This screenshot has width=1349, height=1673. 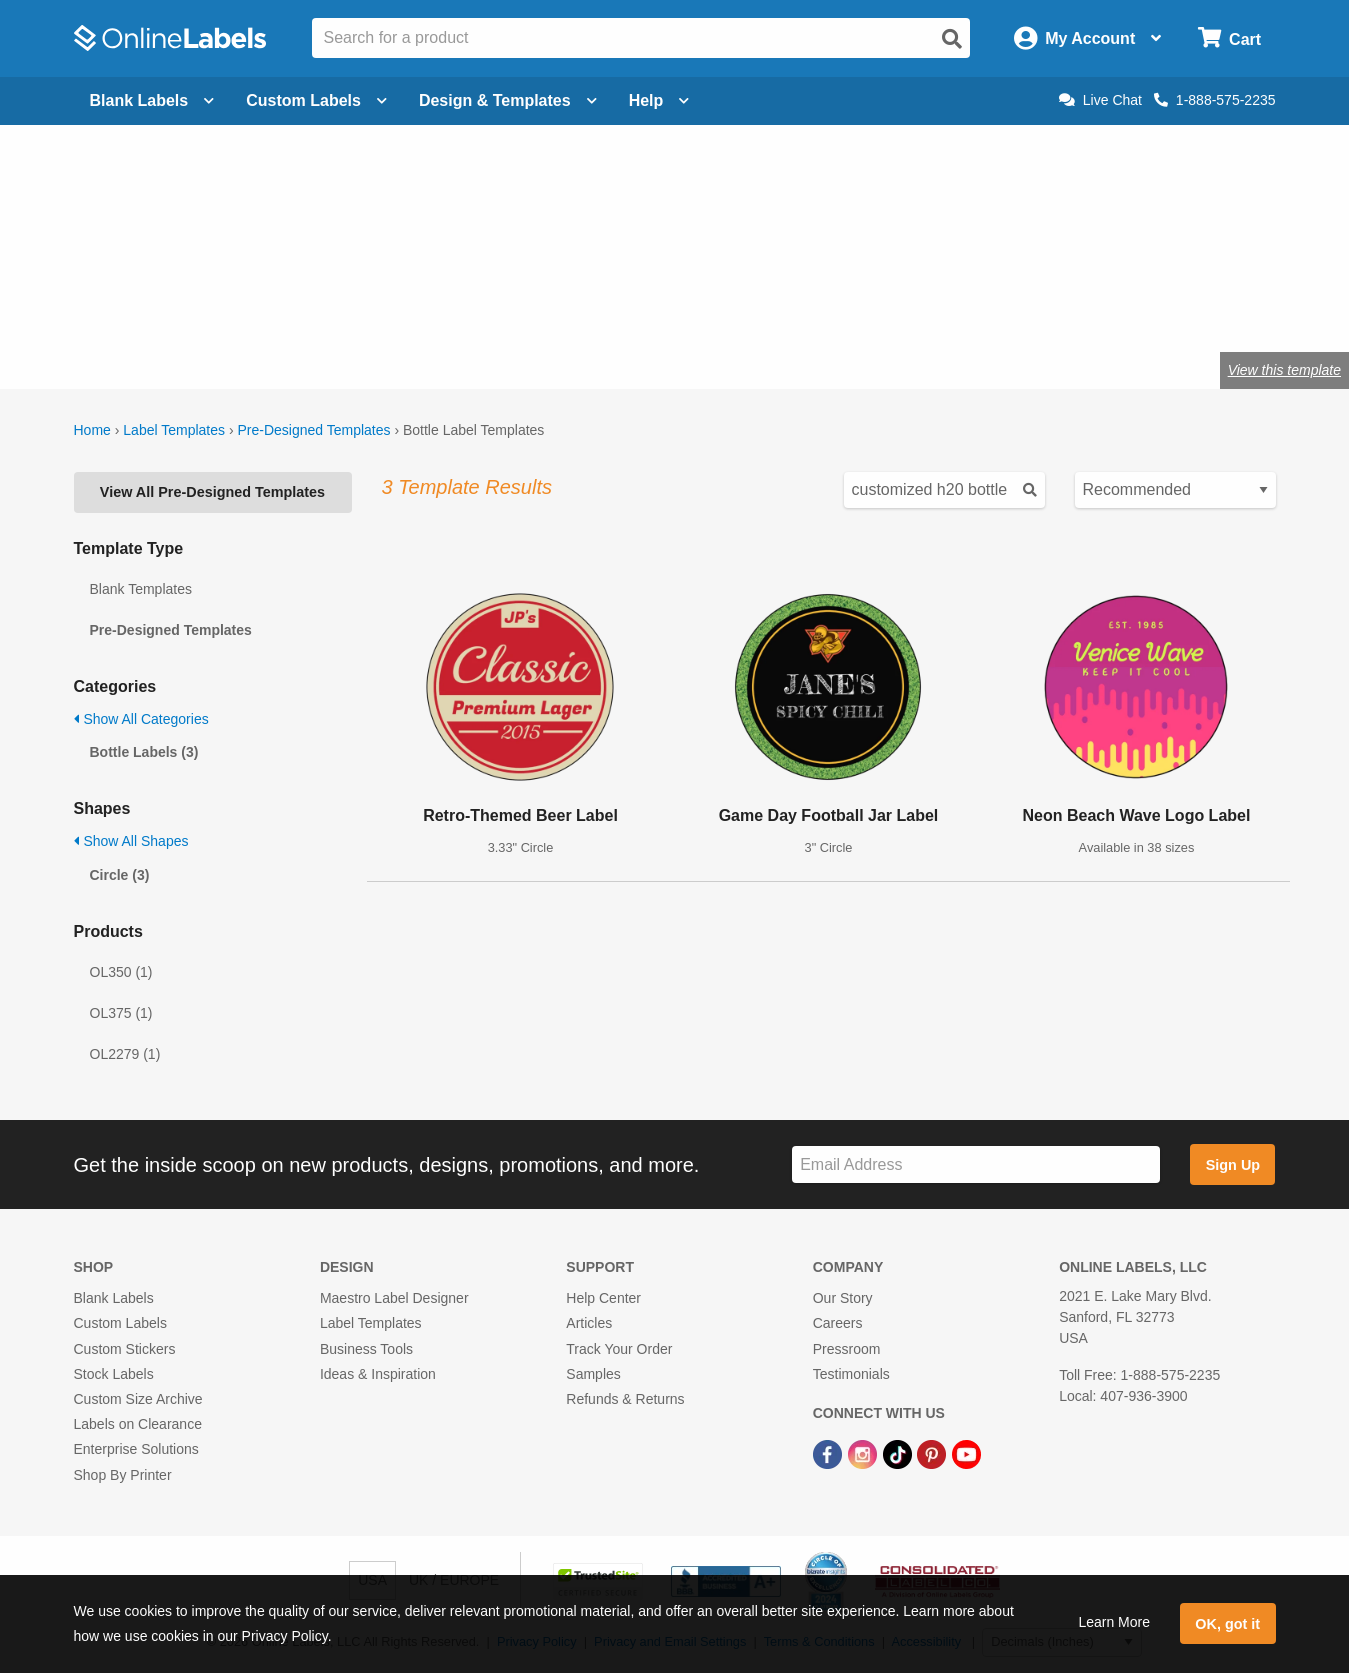 I want to click on Design & Templates [Open design menu], so click(x=508, y=100).